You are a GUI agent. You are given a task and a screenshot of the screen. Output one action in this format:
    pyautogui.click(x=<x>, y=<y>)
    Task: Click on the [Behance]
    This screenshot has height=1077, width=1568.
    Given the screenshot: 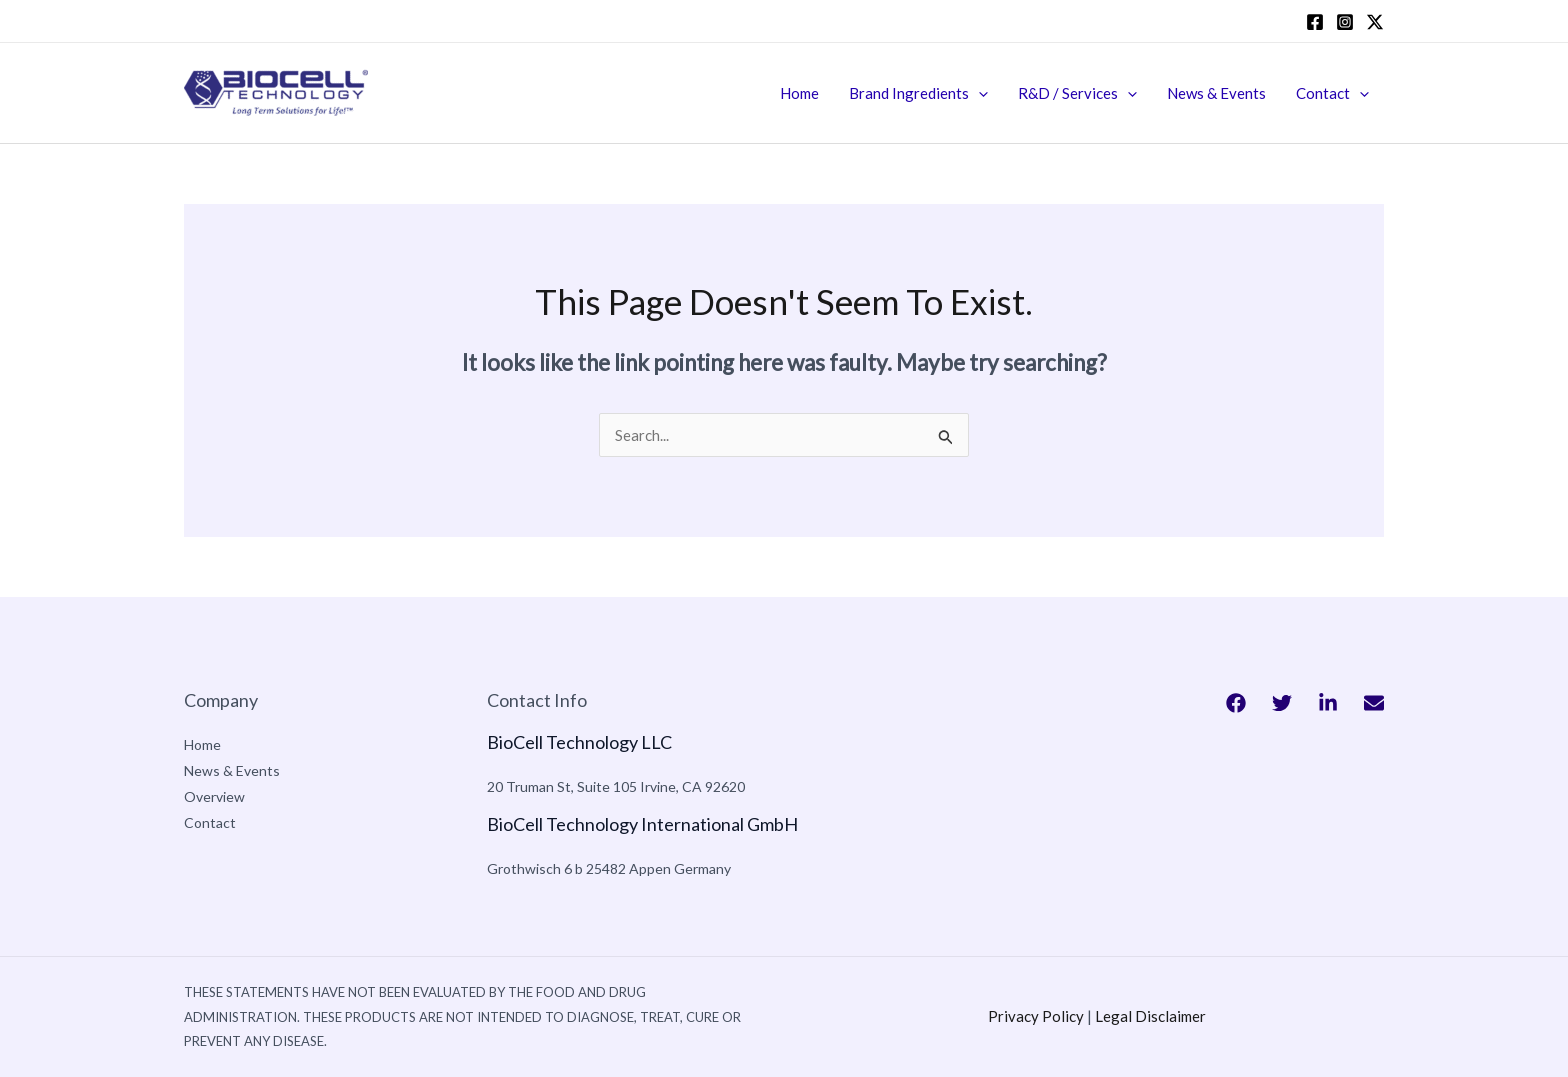 What is the action you would take?
    pyautogui.click(x=1328, y=703)
    